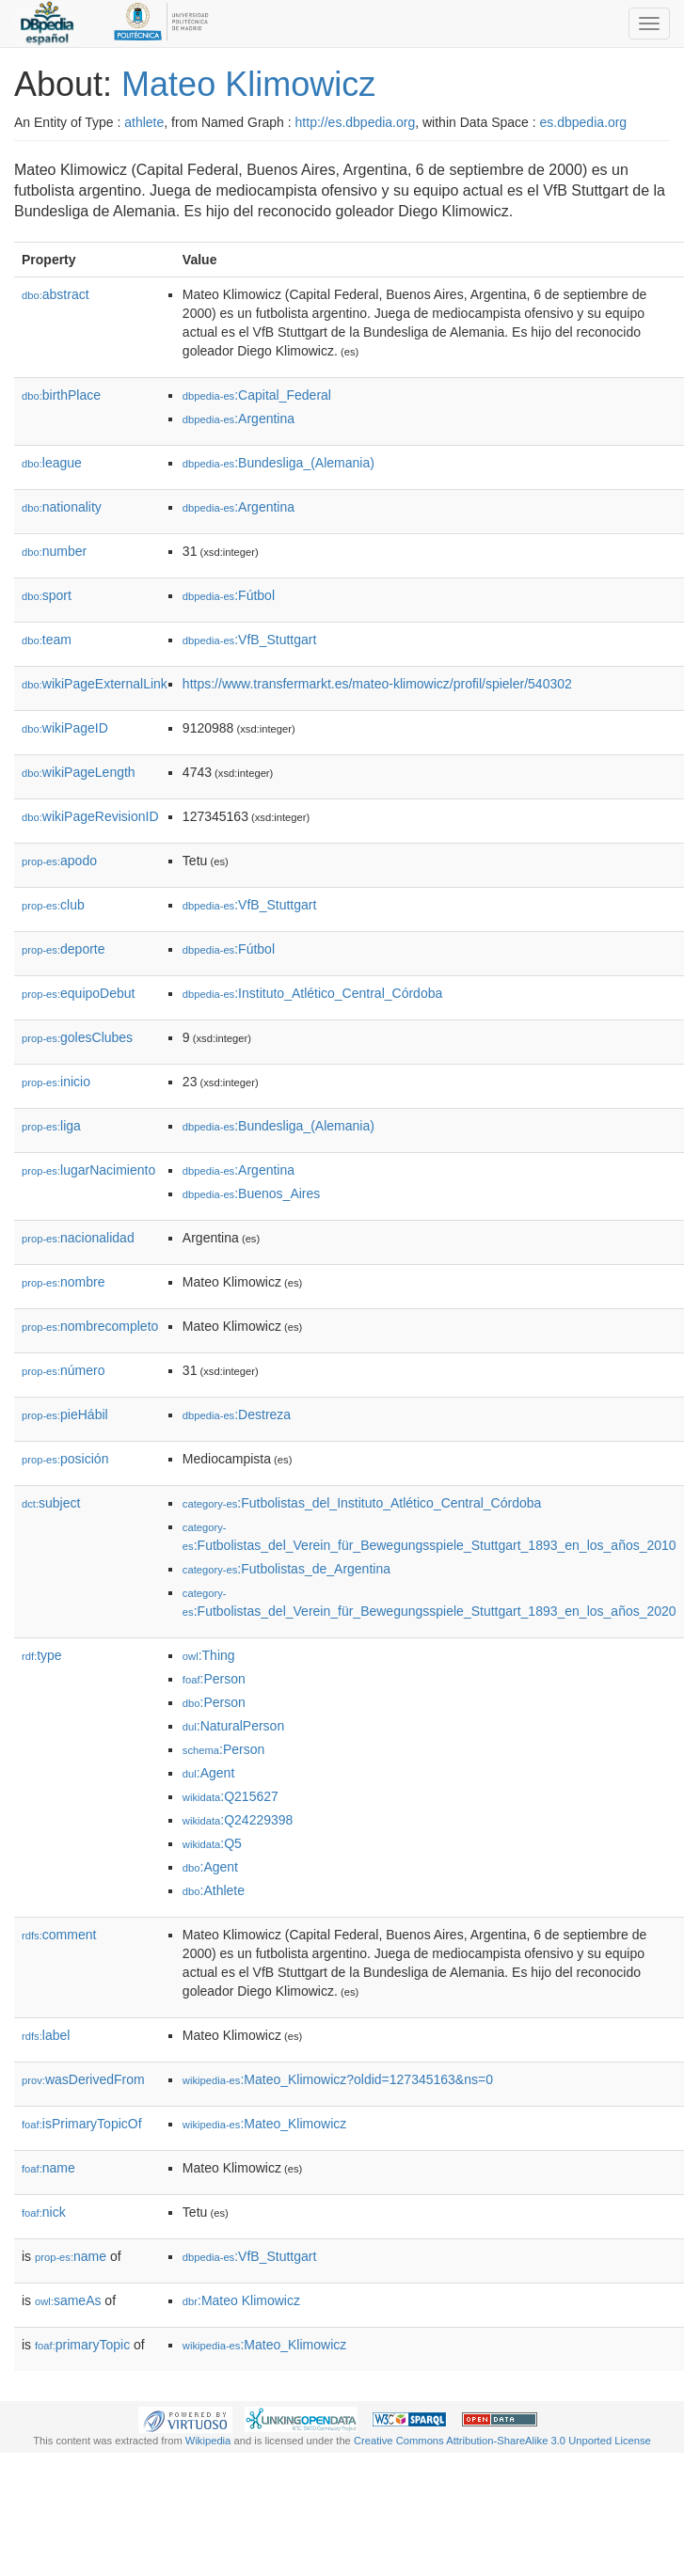 The height and width of the screenshot is (2576, 684). What do you see at coordinates (362, 1502) in the screenshot?
I see `:Futbolistas_del_Instituto_Atlético_Central_Córdoba` at bounding box center [362, 1502].